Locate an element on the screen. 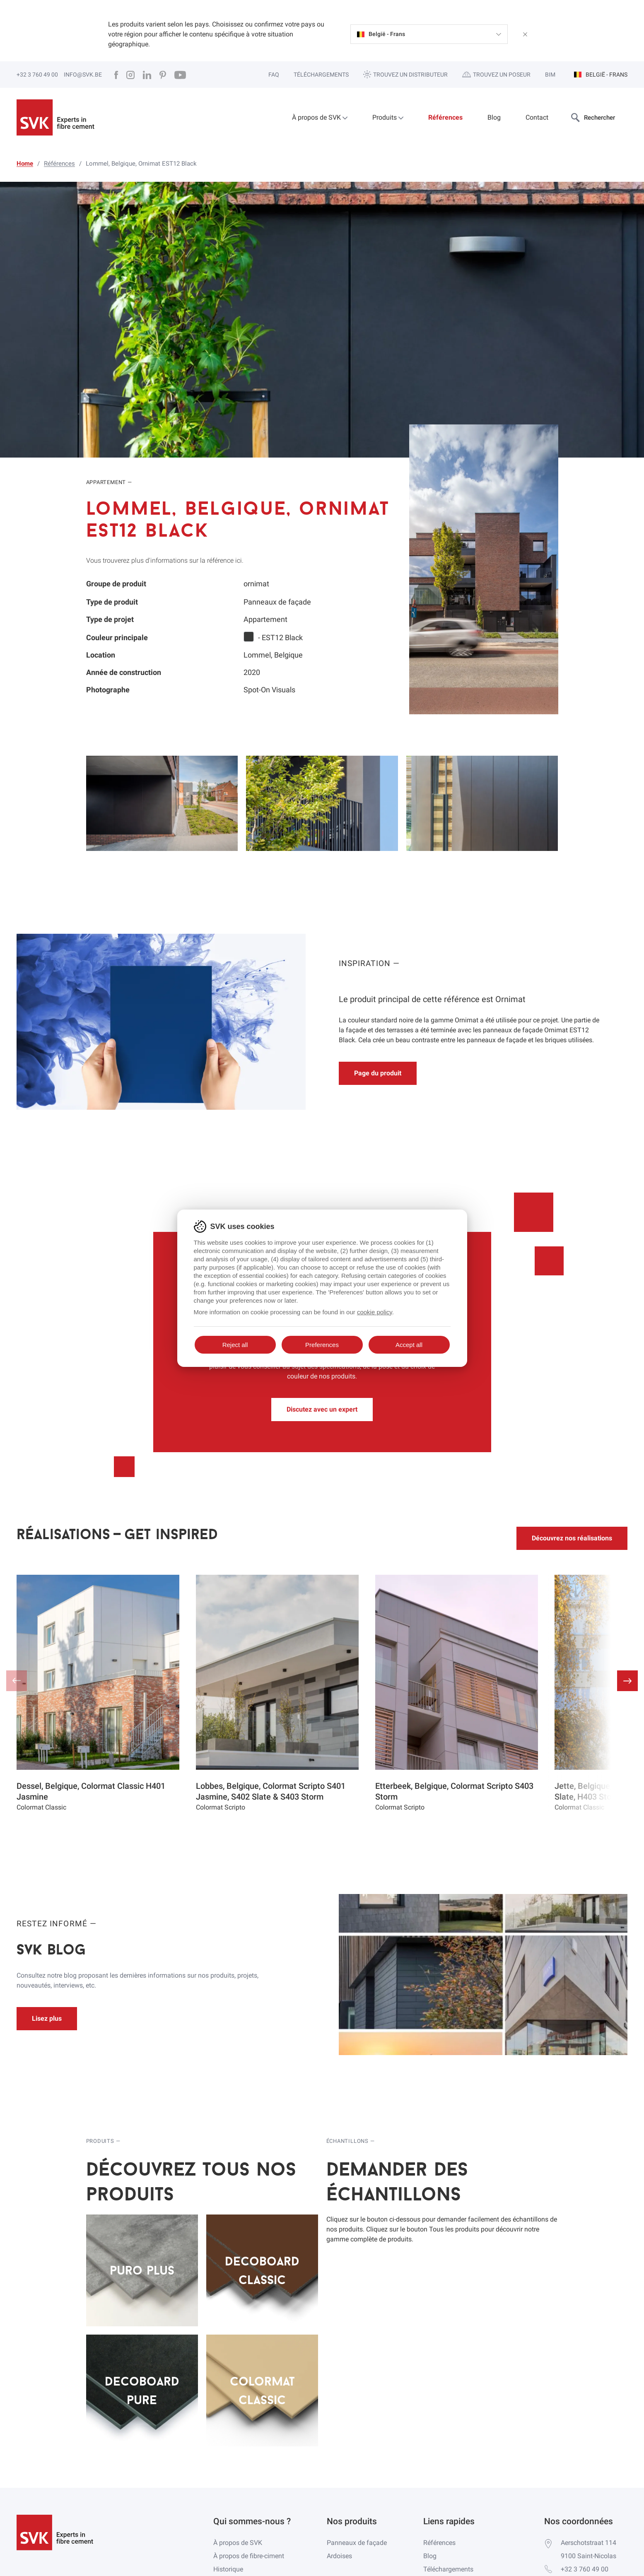 The width and height of the screenshot is (644, 2576). BIM is located at coordinates (550, 74).